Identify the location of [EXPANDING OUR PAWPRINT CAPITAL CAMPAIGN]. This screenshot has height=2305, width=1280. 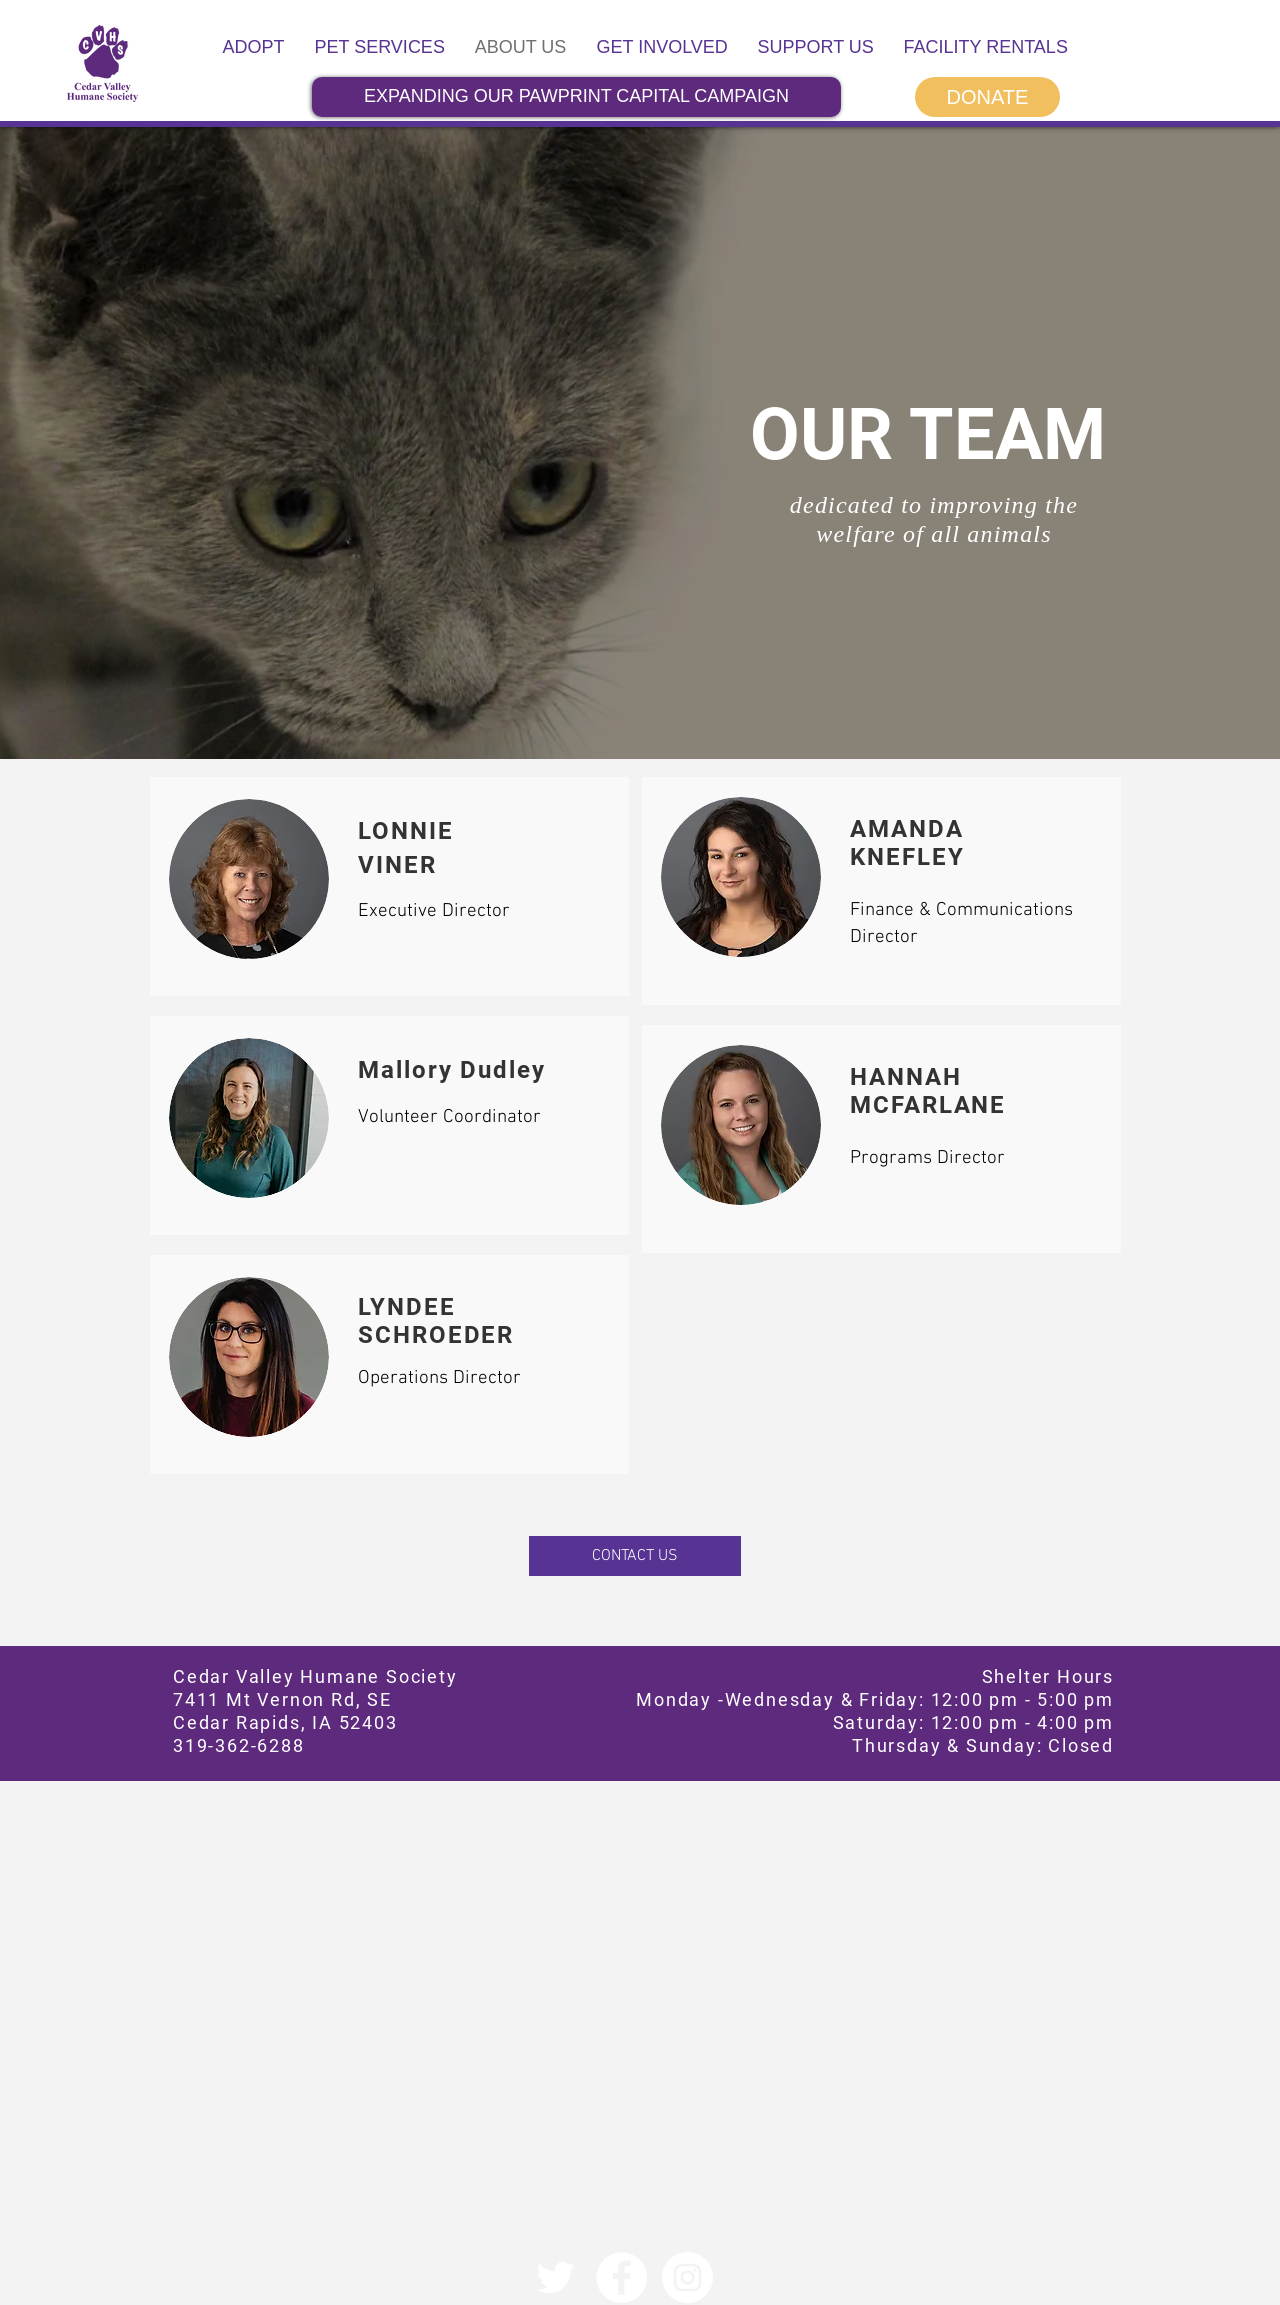
(576, 97).